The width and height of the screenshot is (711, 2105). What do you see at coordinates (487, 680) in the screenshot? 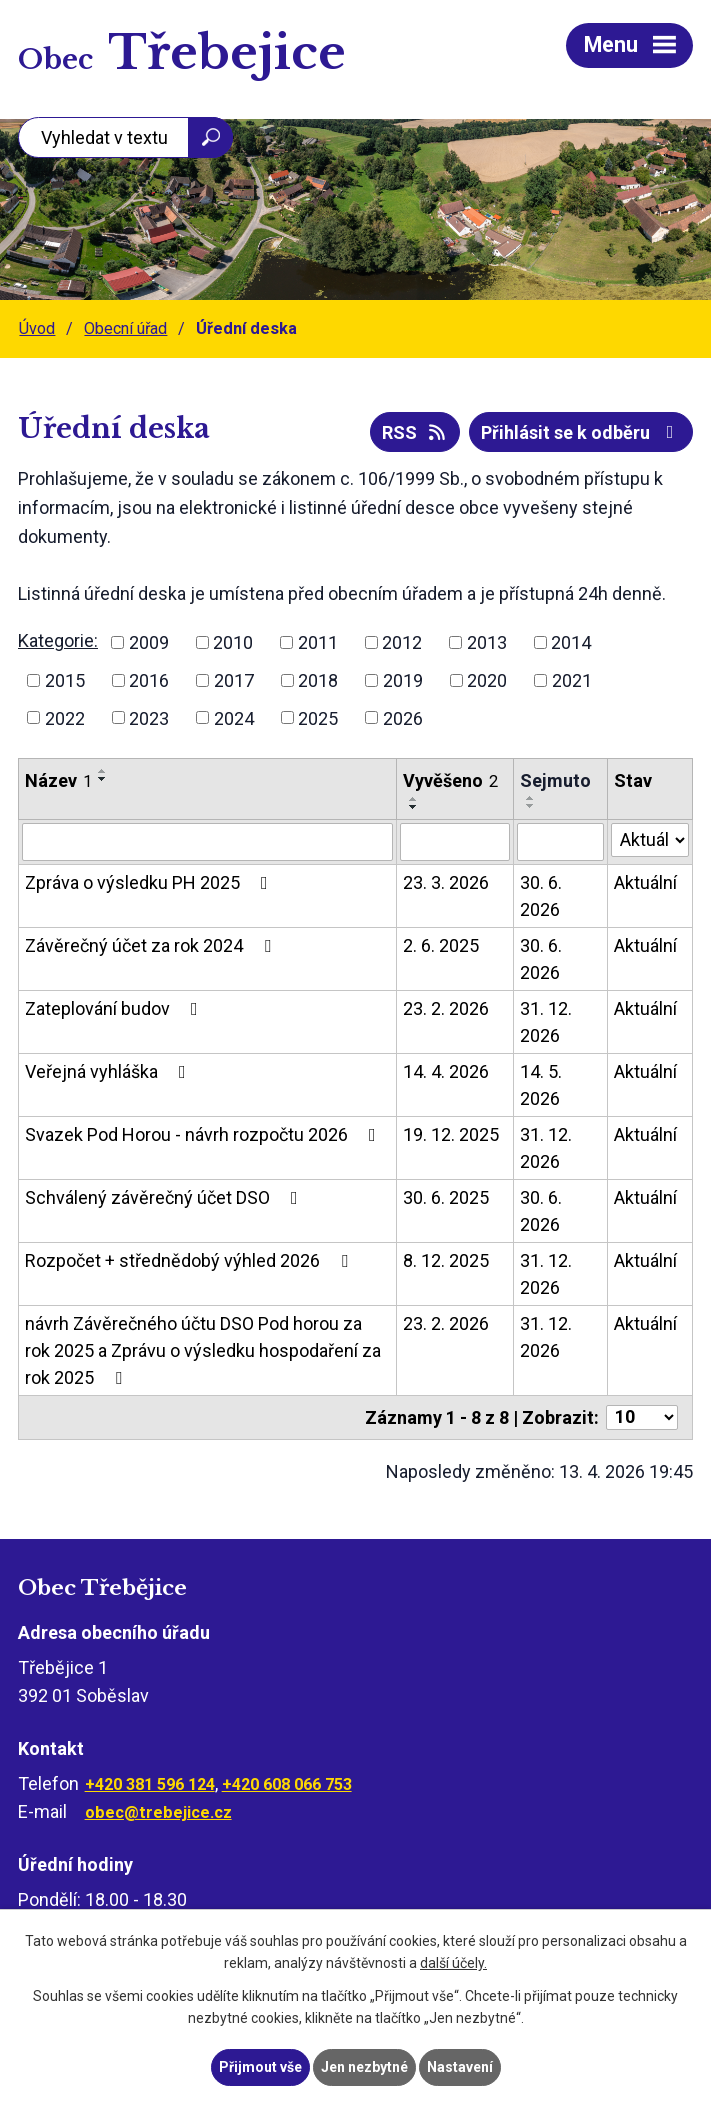
I see `2020` at bounding box center [487, 680].